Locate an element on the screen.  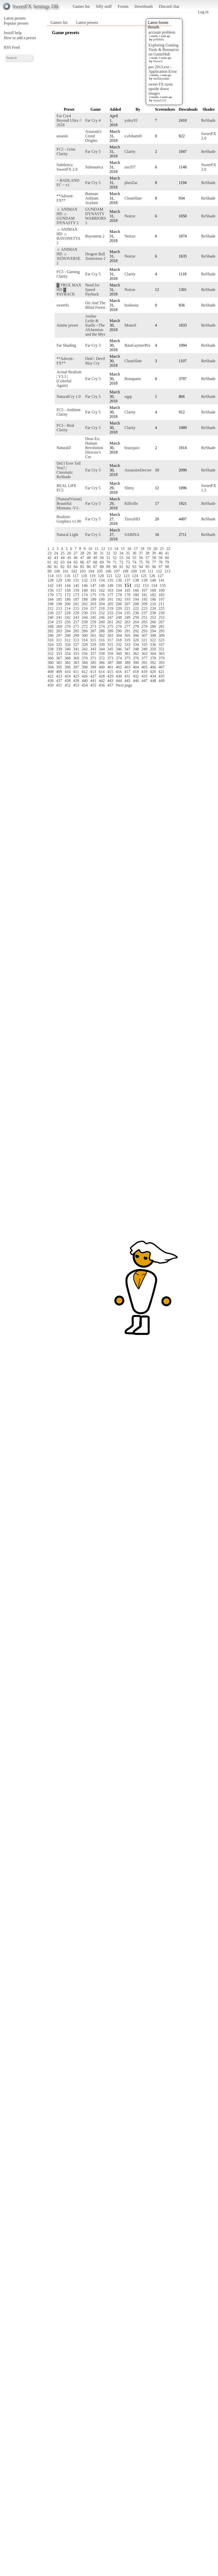
46 is located at coordinates (76, 558).